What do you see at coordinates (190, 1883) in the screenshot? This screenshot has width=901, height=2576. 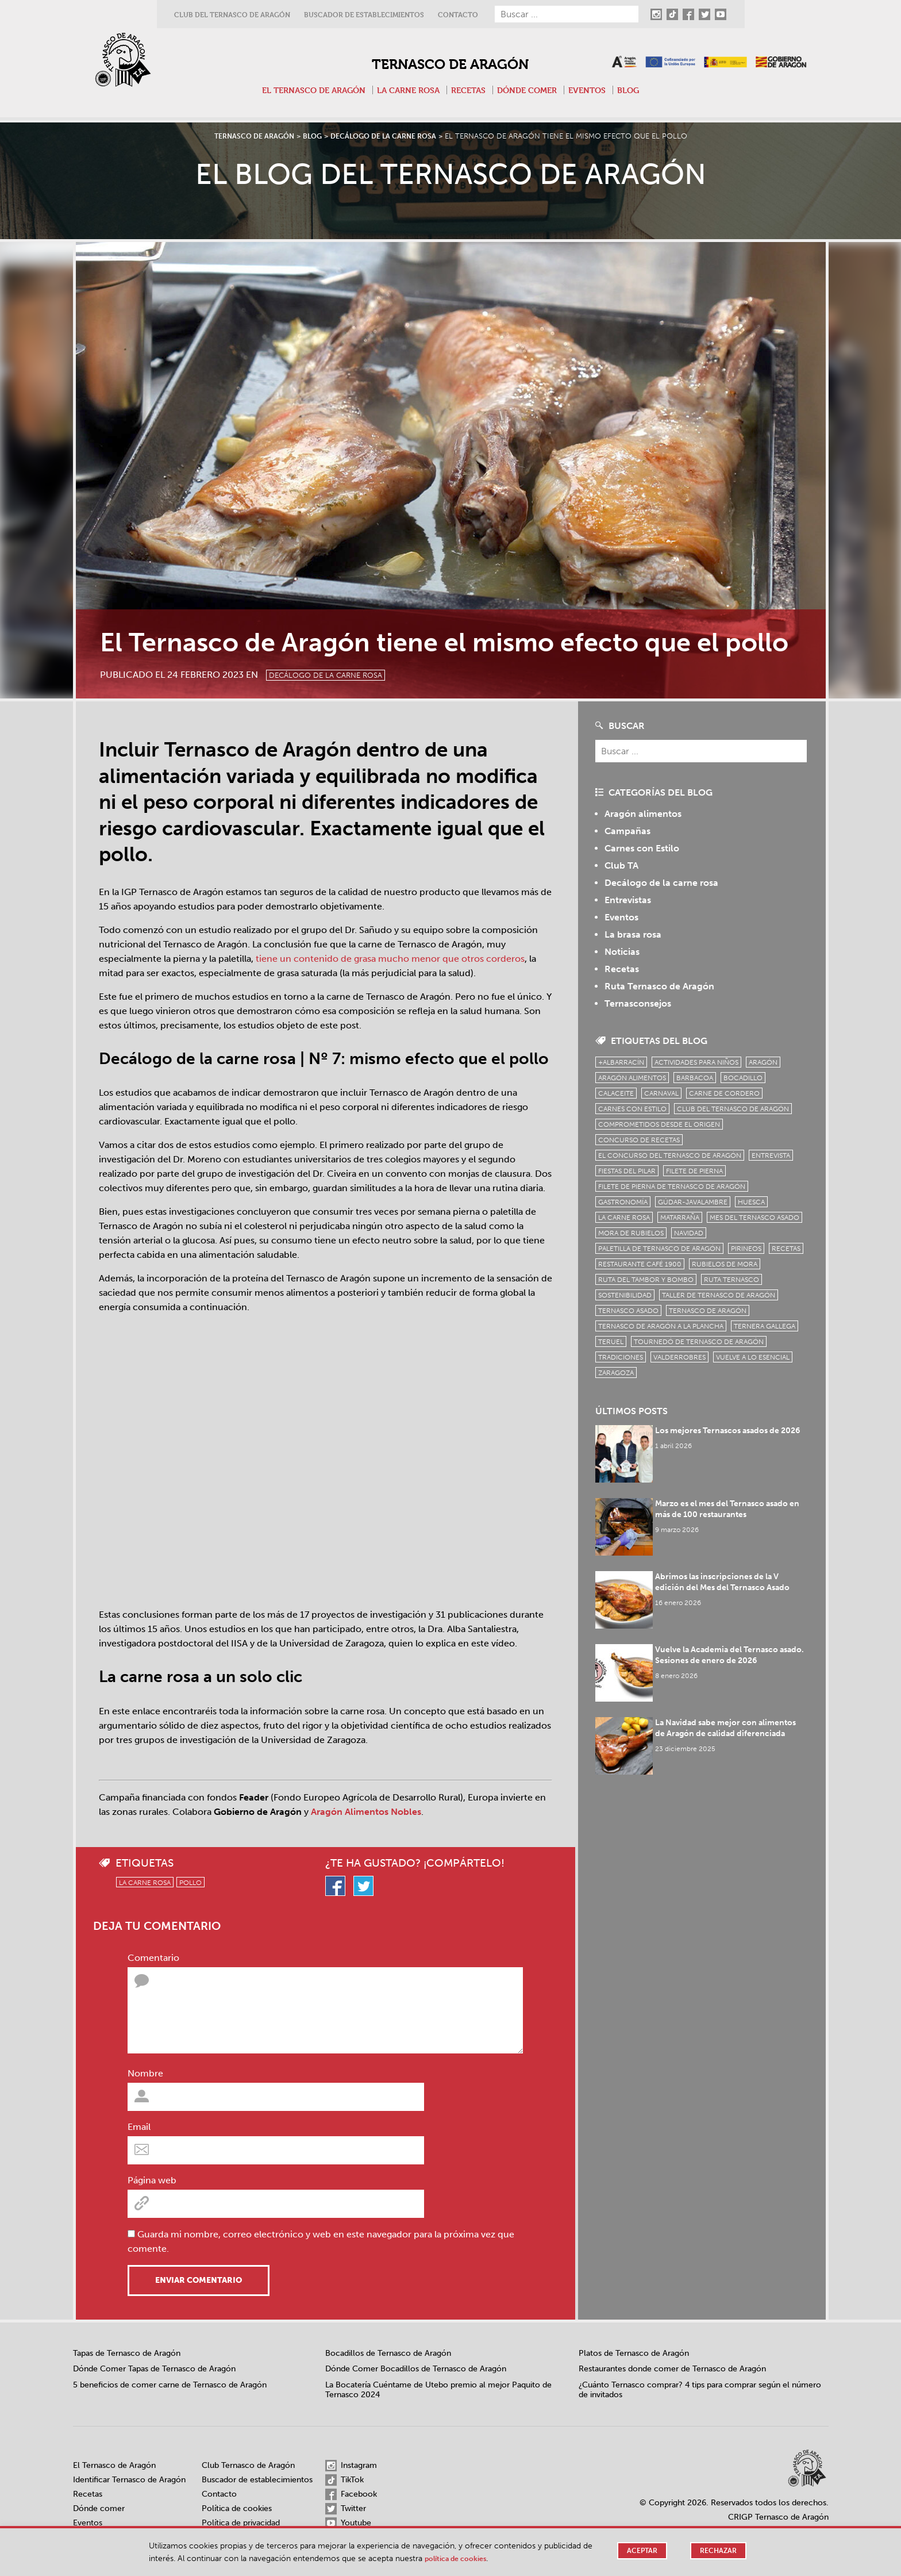 I see `pollo` at bounding box center [190, 1883].